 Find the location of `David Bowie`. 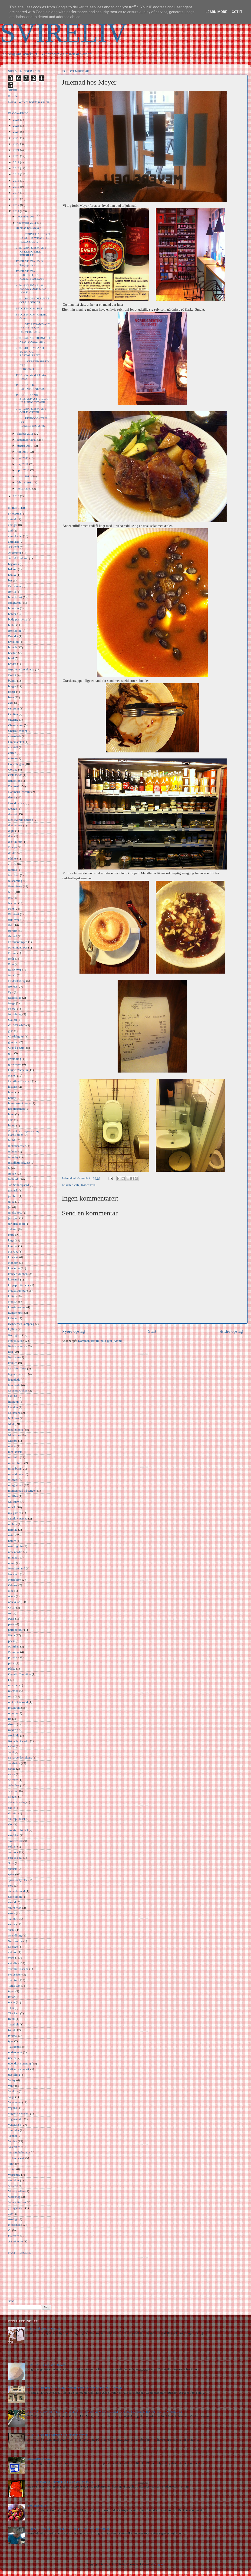

David Bowie is located at coordinates (16, 803).